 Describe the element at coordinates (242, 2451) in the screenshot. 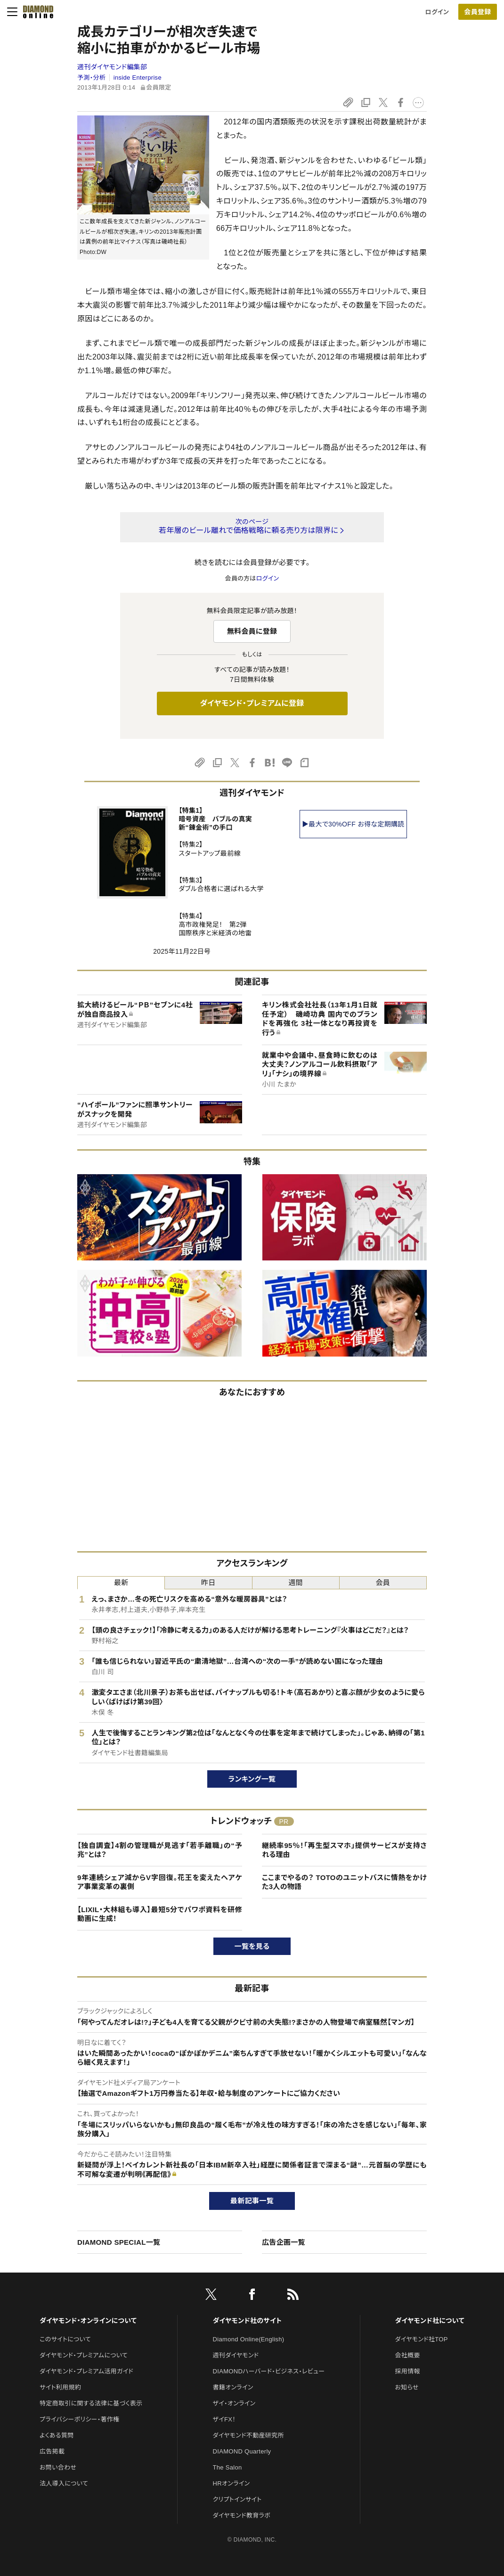

I see `DIAMOND Quarterly` at that location.